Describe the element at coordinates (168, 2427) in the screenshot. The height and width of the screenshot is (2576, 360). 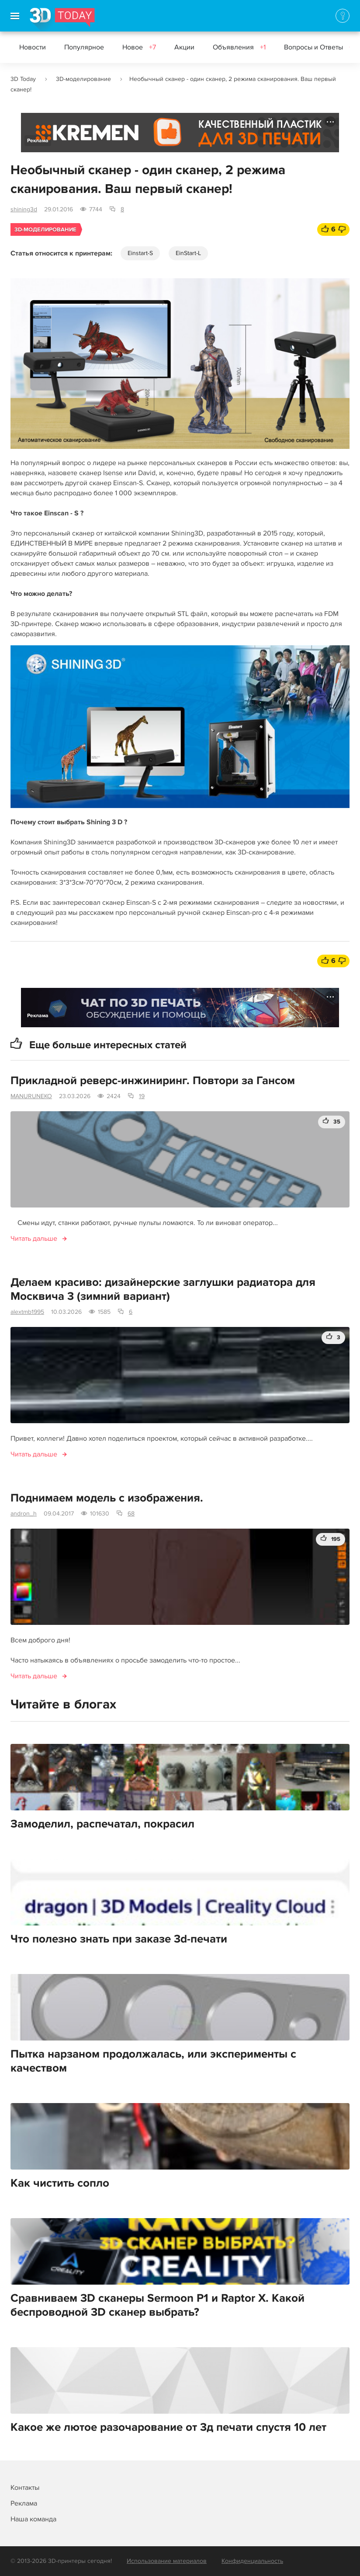
I see `Какое же лютое разочарование от 3д печати спустя 10 лет` at that location.